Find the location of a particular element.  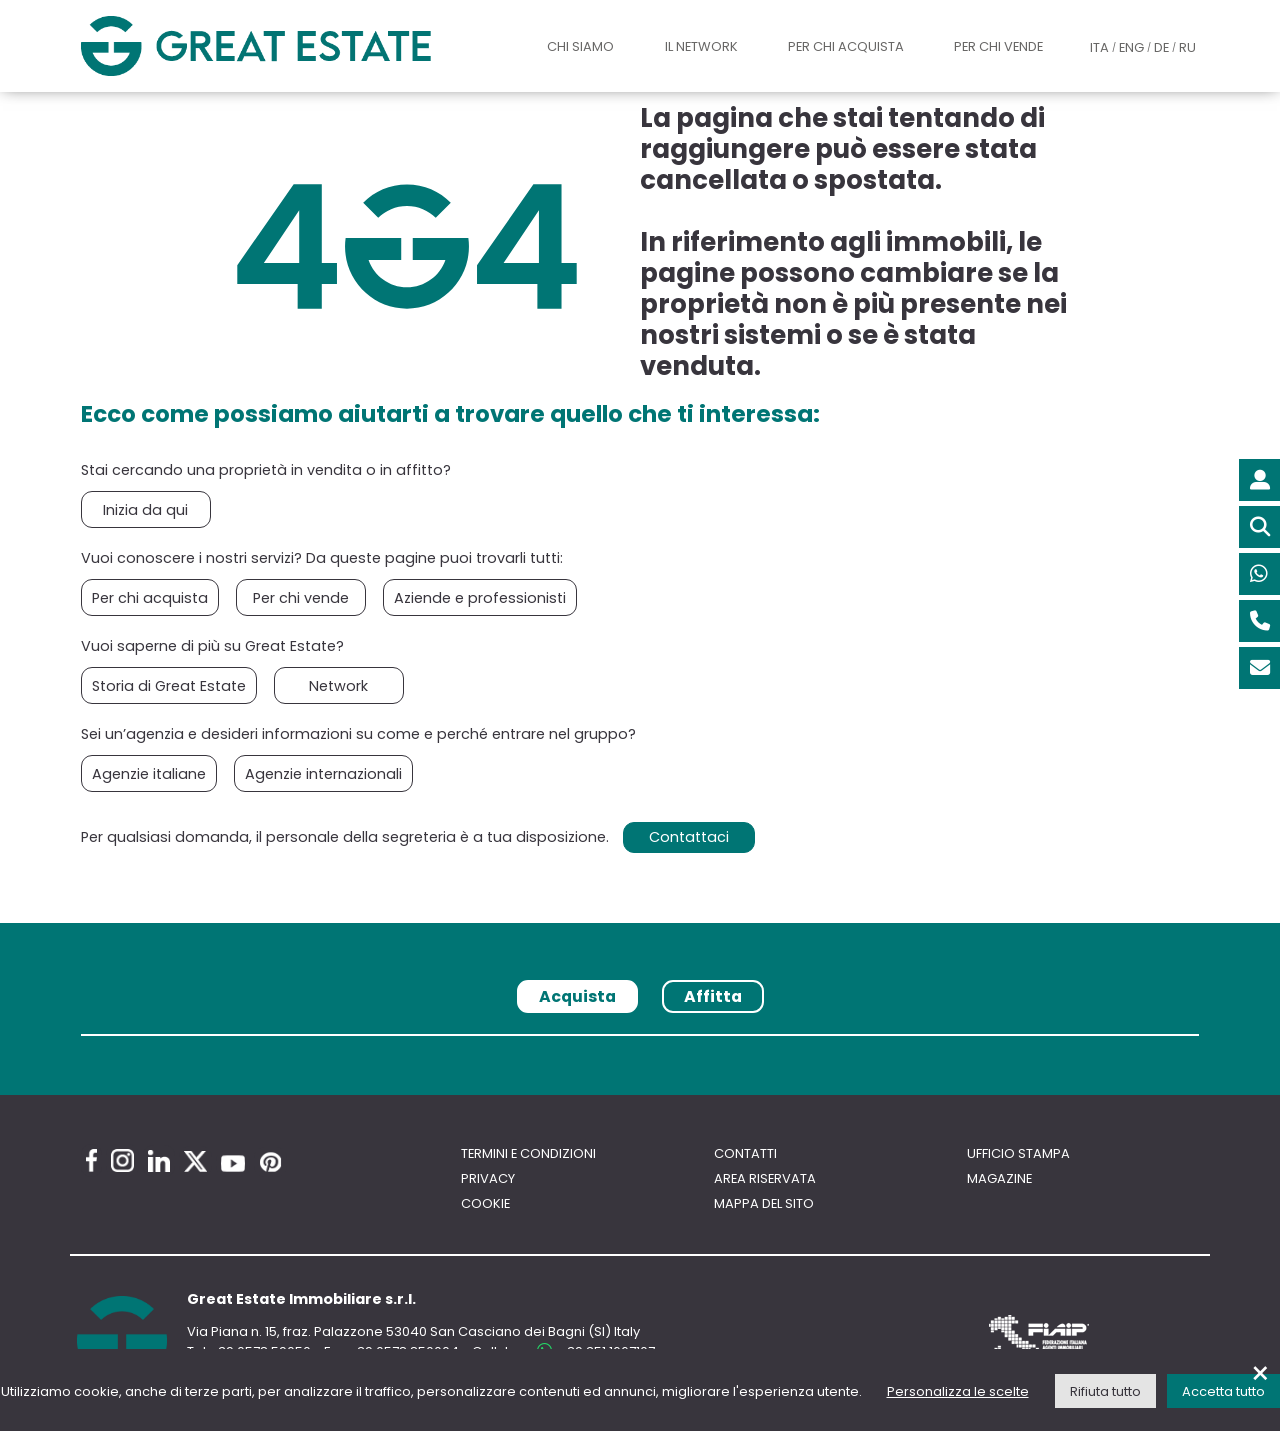

[Facebook Great Estate profile] is located at coordinates (91, 1160).